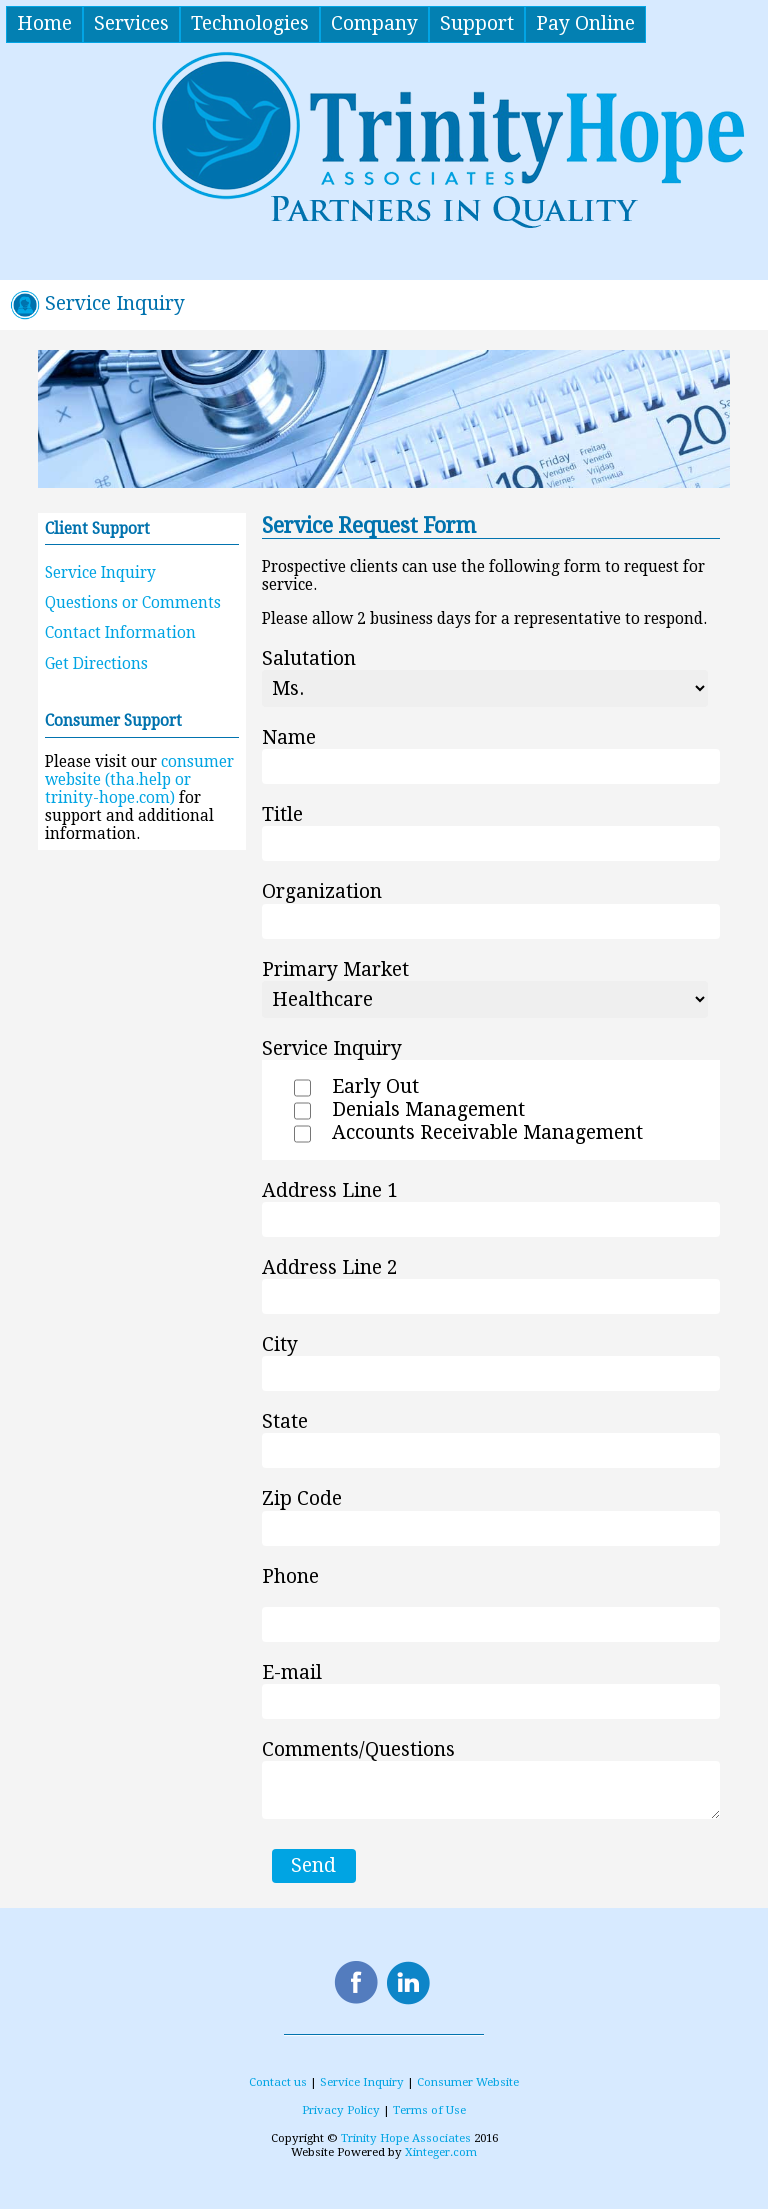  Describe the element at coordinates (441, 2152) in the screenshot. I see `Xinteger.com` at that location.